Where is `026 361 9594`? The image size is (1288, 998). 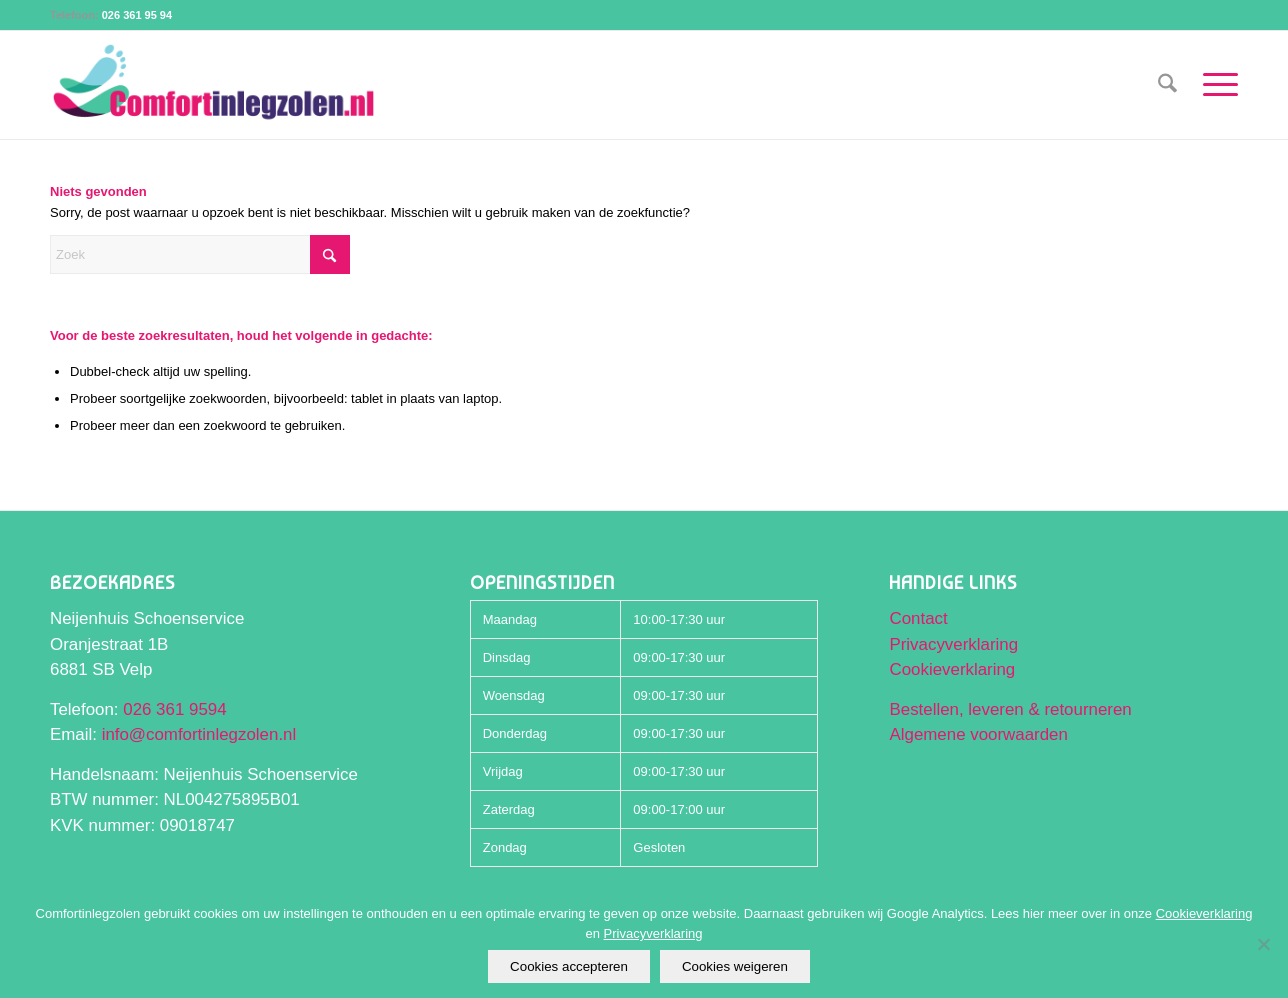 026 361 9594 is located at coordinates (174, 709).